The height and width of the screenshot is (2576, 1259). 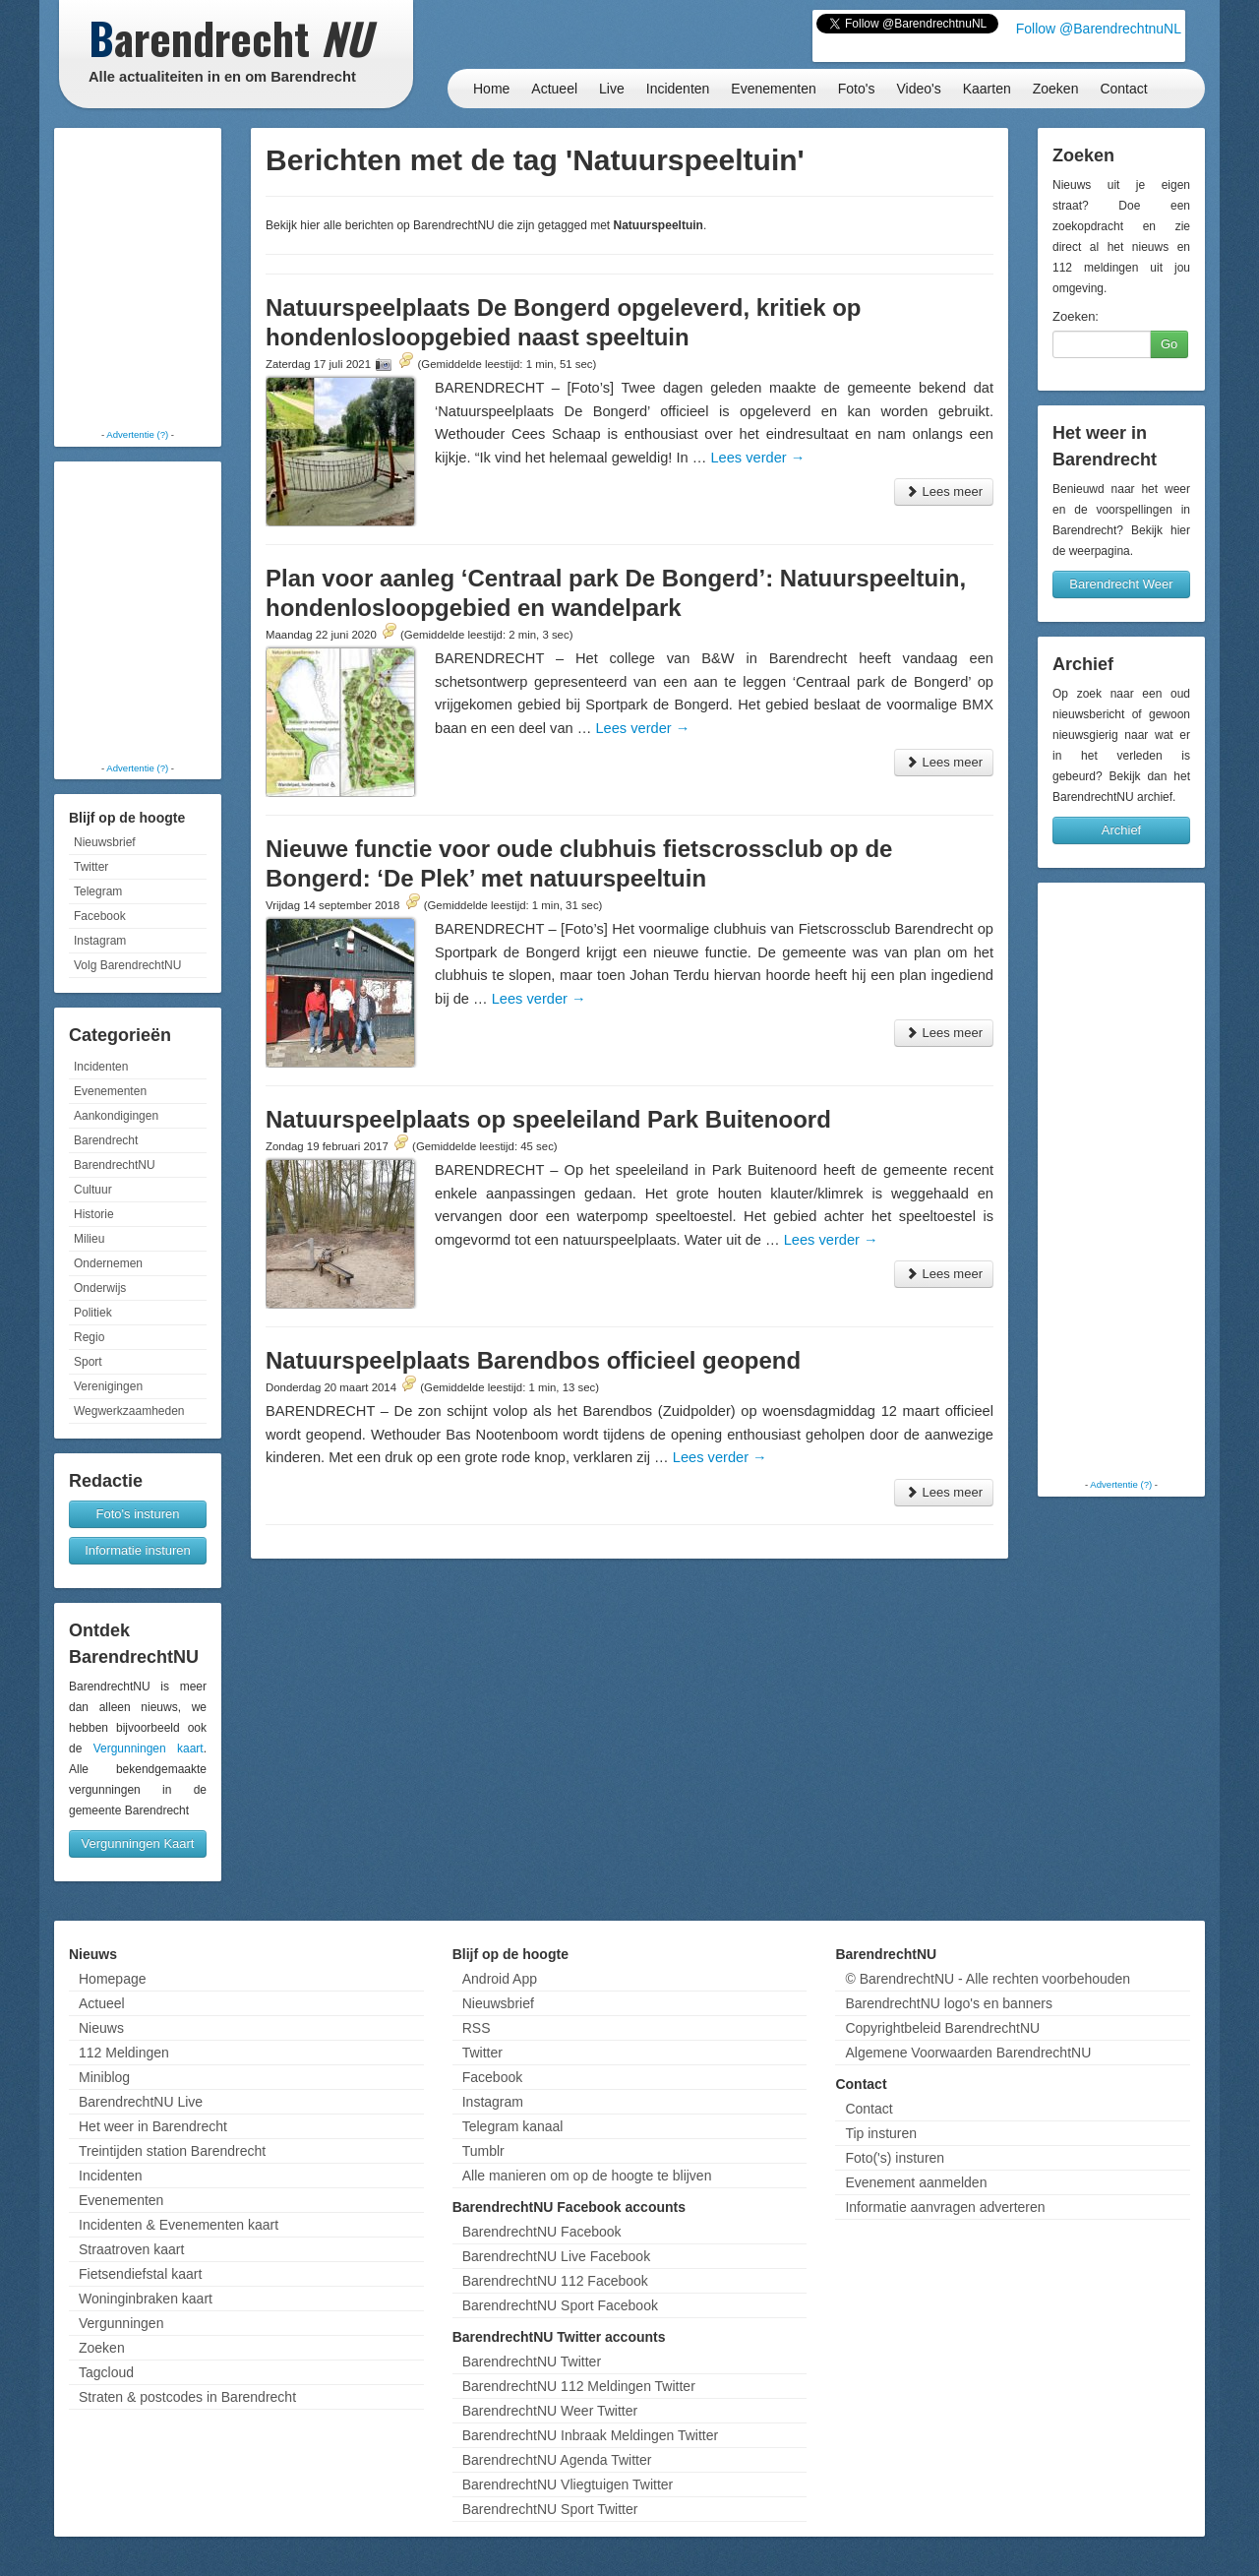 What do you see at coordinates (560, 2305) in the screenshot?
I see `BarendrechtNU Sport Facebook` at bounding box center [560, 2305].